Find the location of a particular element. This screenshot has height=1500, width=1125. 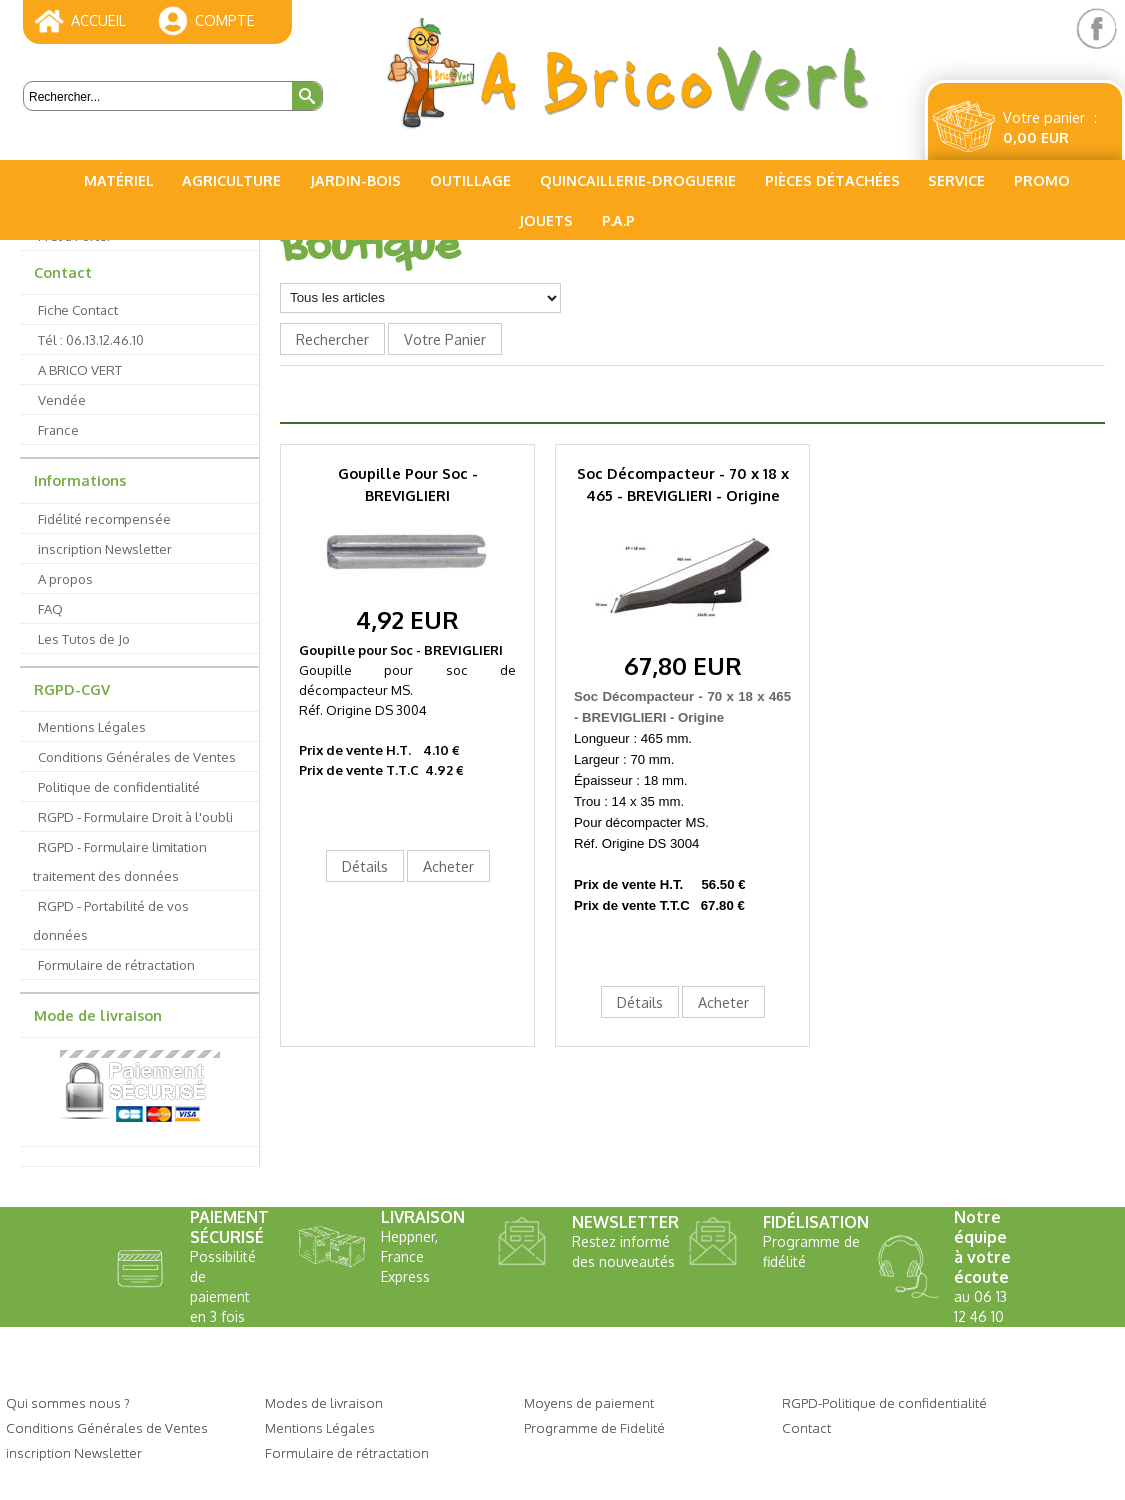

Quincaillerie-Droguerie is located at coordinates (638, 180).